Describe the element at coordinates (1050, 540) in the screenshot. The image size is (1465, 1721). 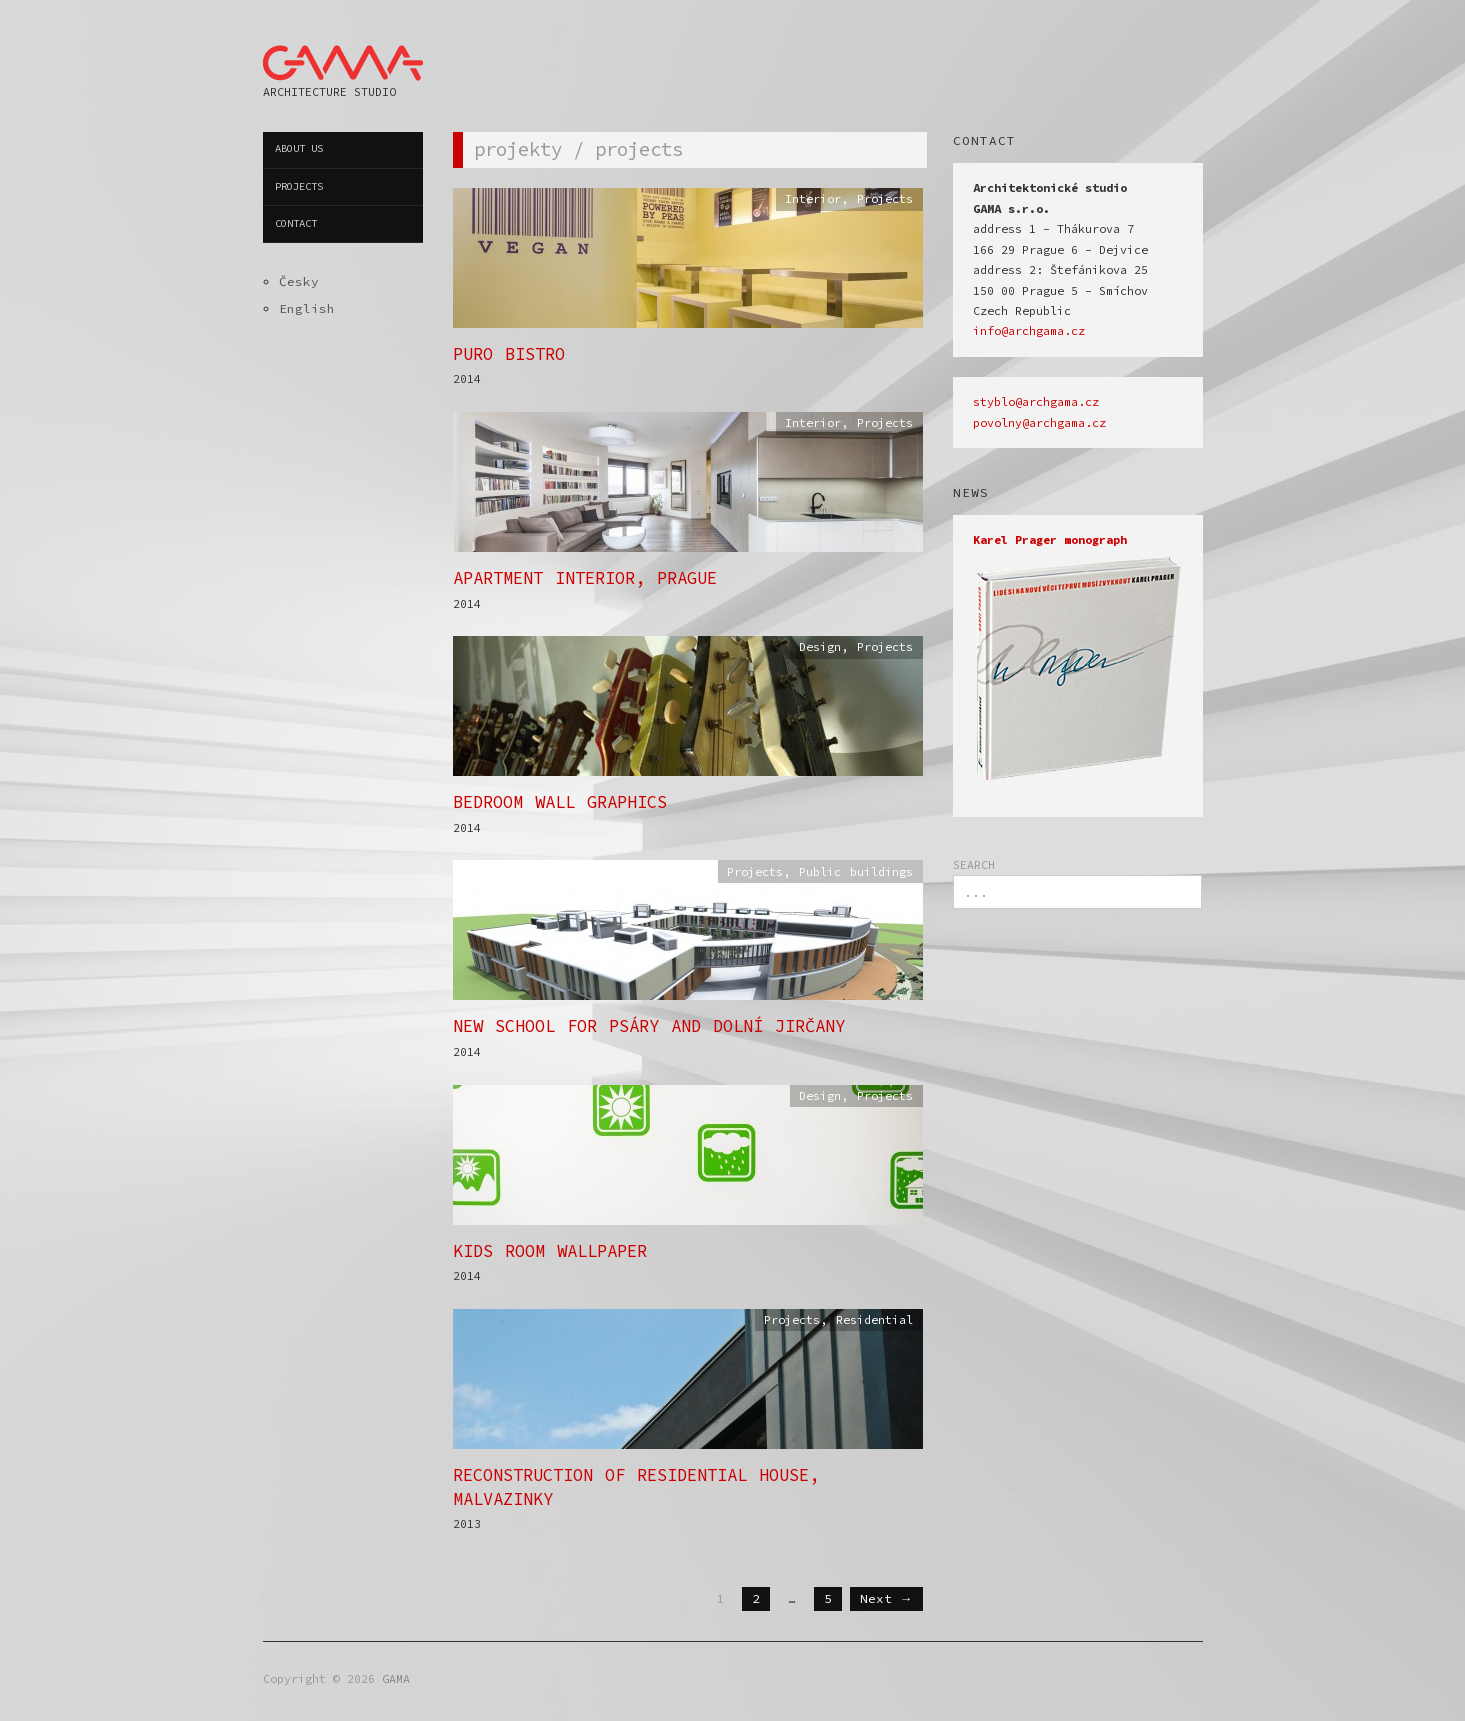
I see `Karel Prager monograph` at that location.